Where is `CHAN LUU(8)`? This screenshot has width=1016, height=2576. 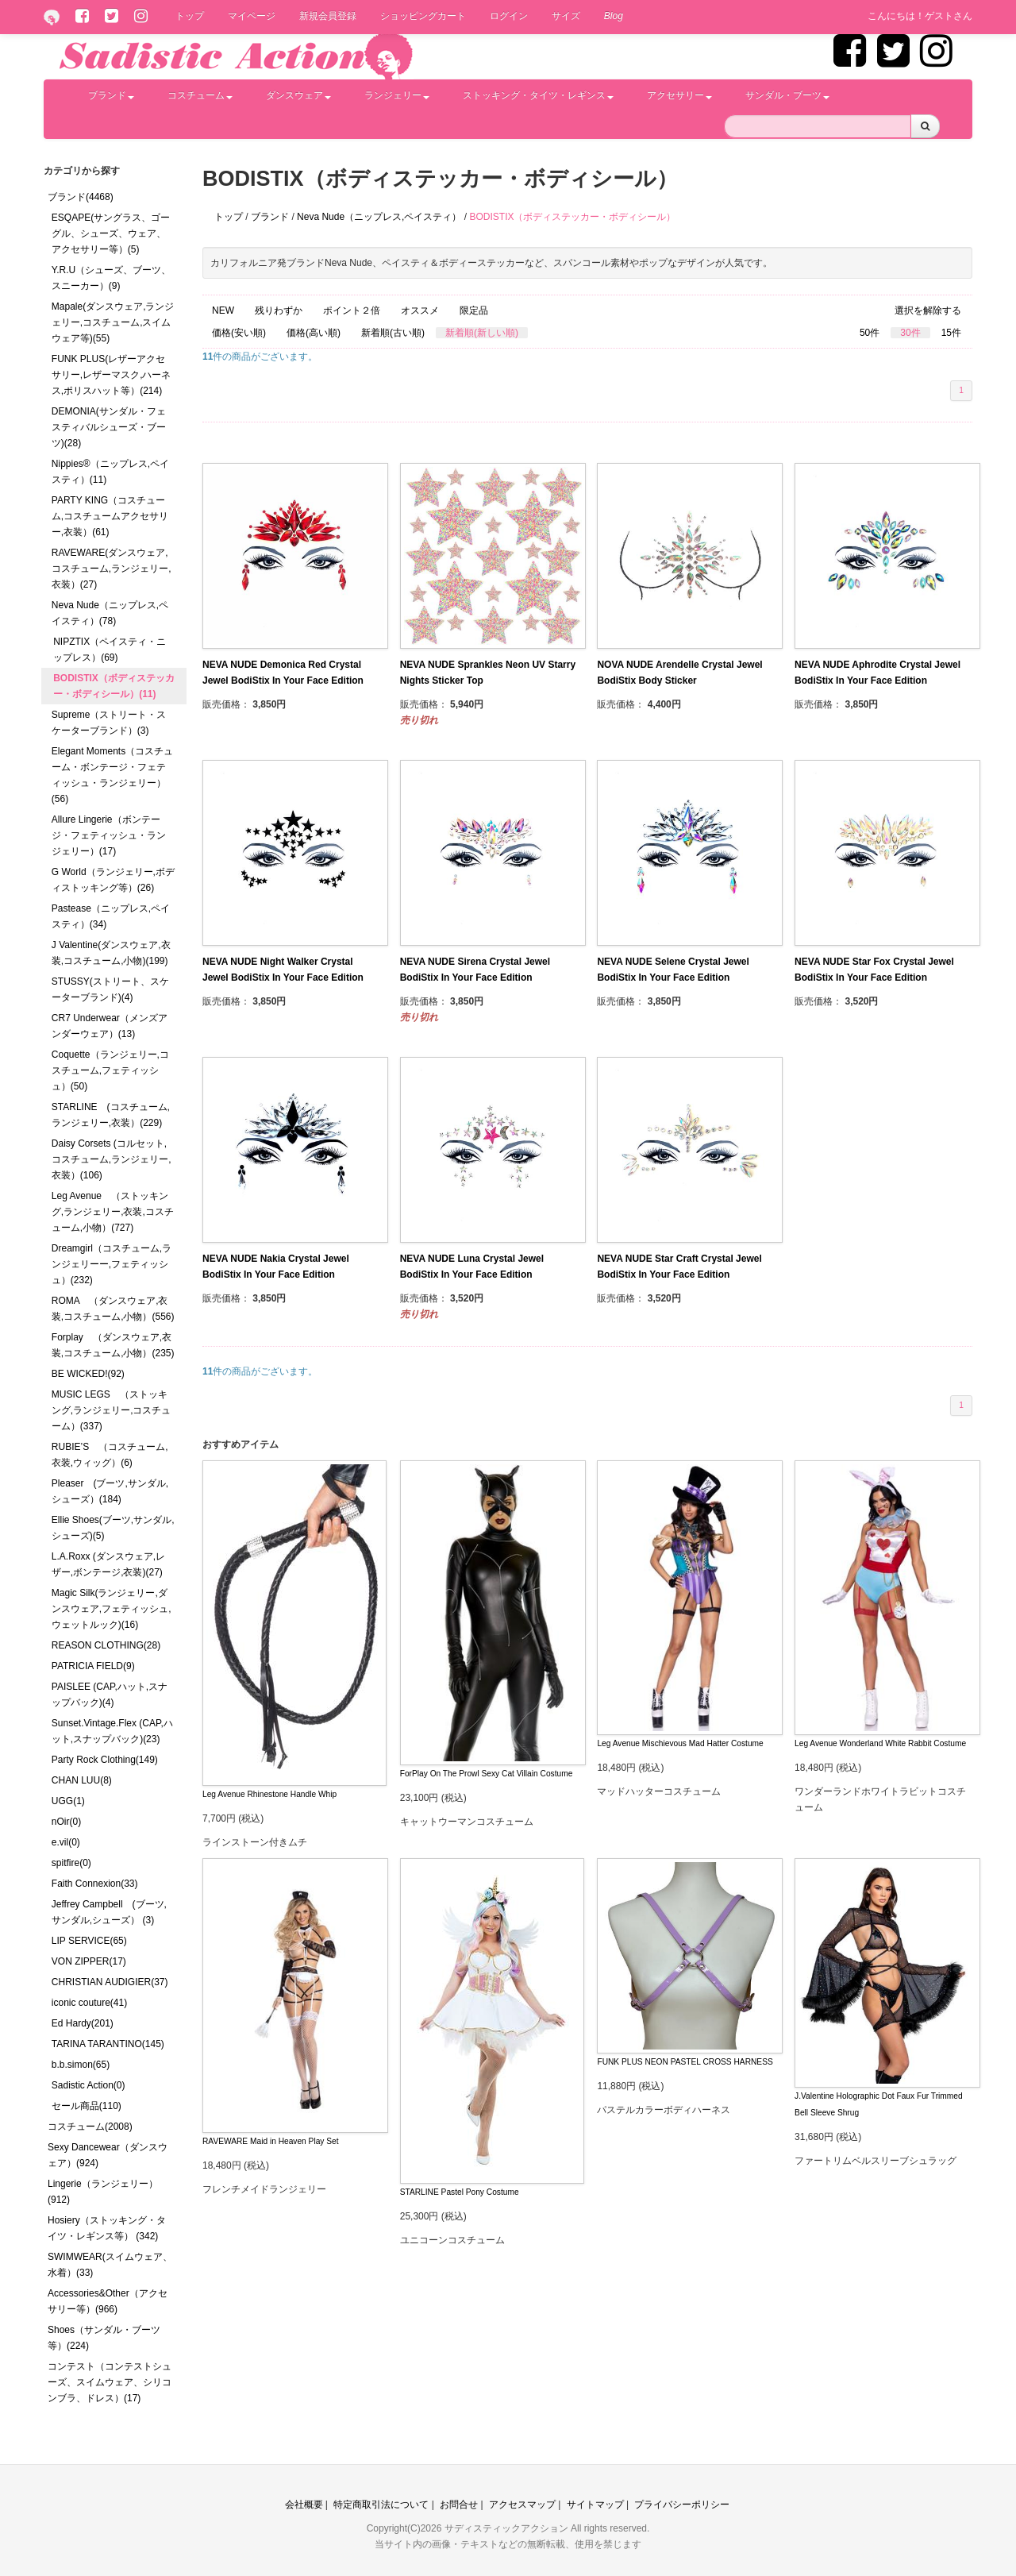
CHAN LUU(8) is located at coordinates (82, 1780).